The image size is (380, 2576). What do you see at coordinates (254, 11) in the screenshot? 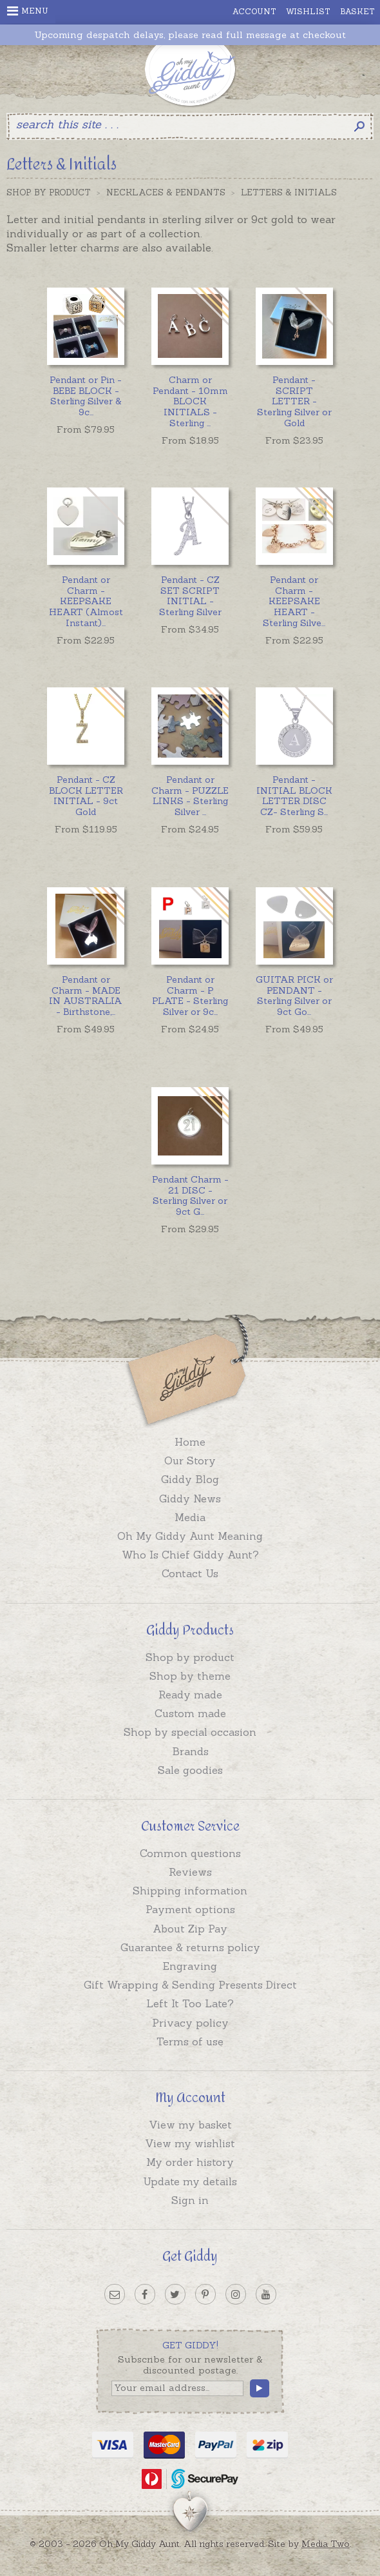
I see `Account` at bounding box center [254, 11].